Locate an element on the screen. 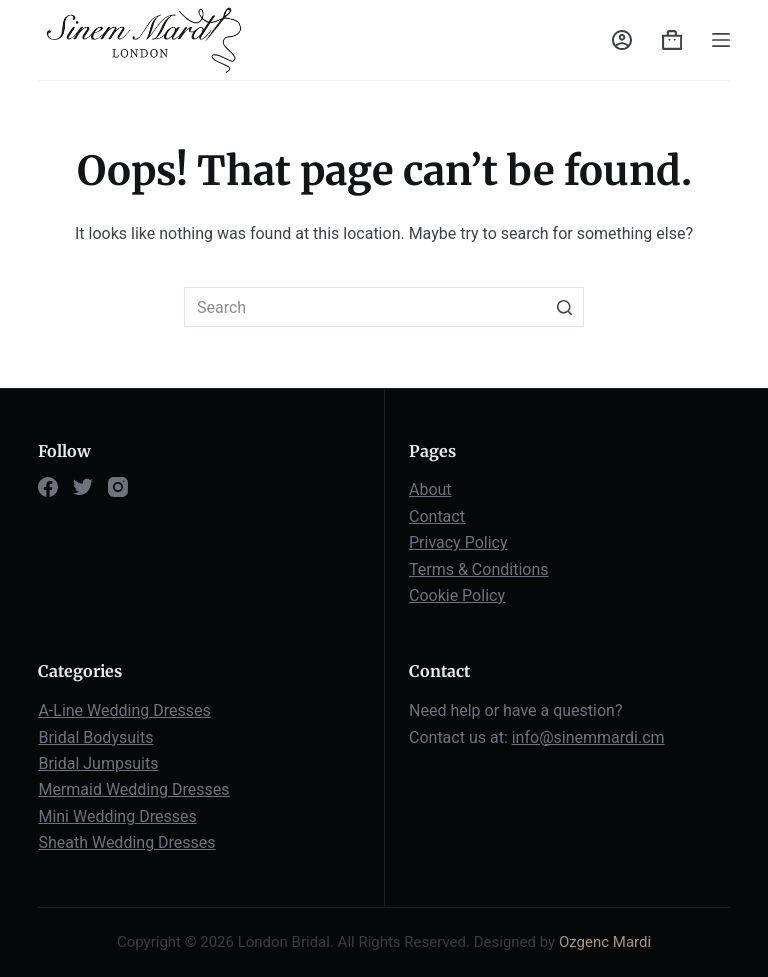 The image size is (768, 977). Sheath Wedding Dresses is located at coordinates (126, 842).